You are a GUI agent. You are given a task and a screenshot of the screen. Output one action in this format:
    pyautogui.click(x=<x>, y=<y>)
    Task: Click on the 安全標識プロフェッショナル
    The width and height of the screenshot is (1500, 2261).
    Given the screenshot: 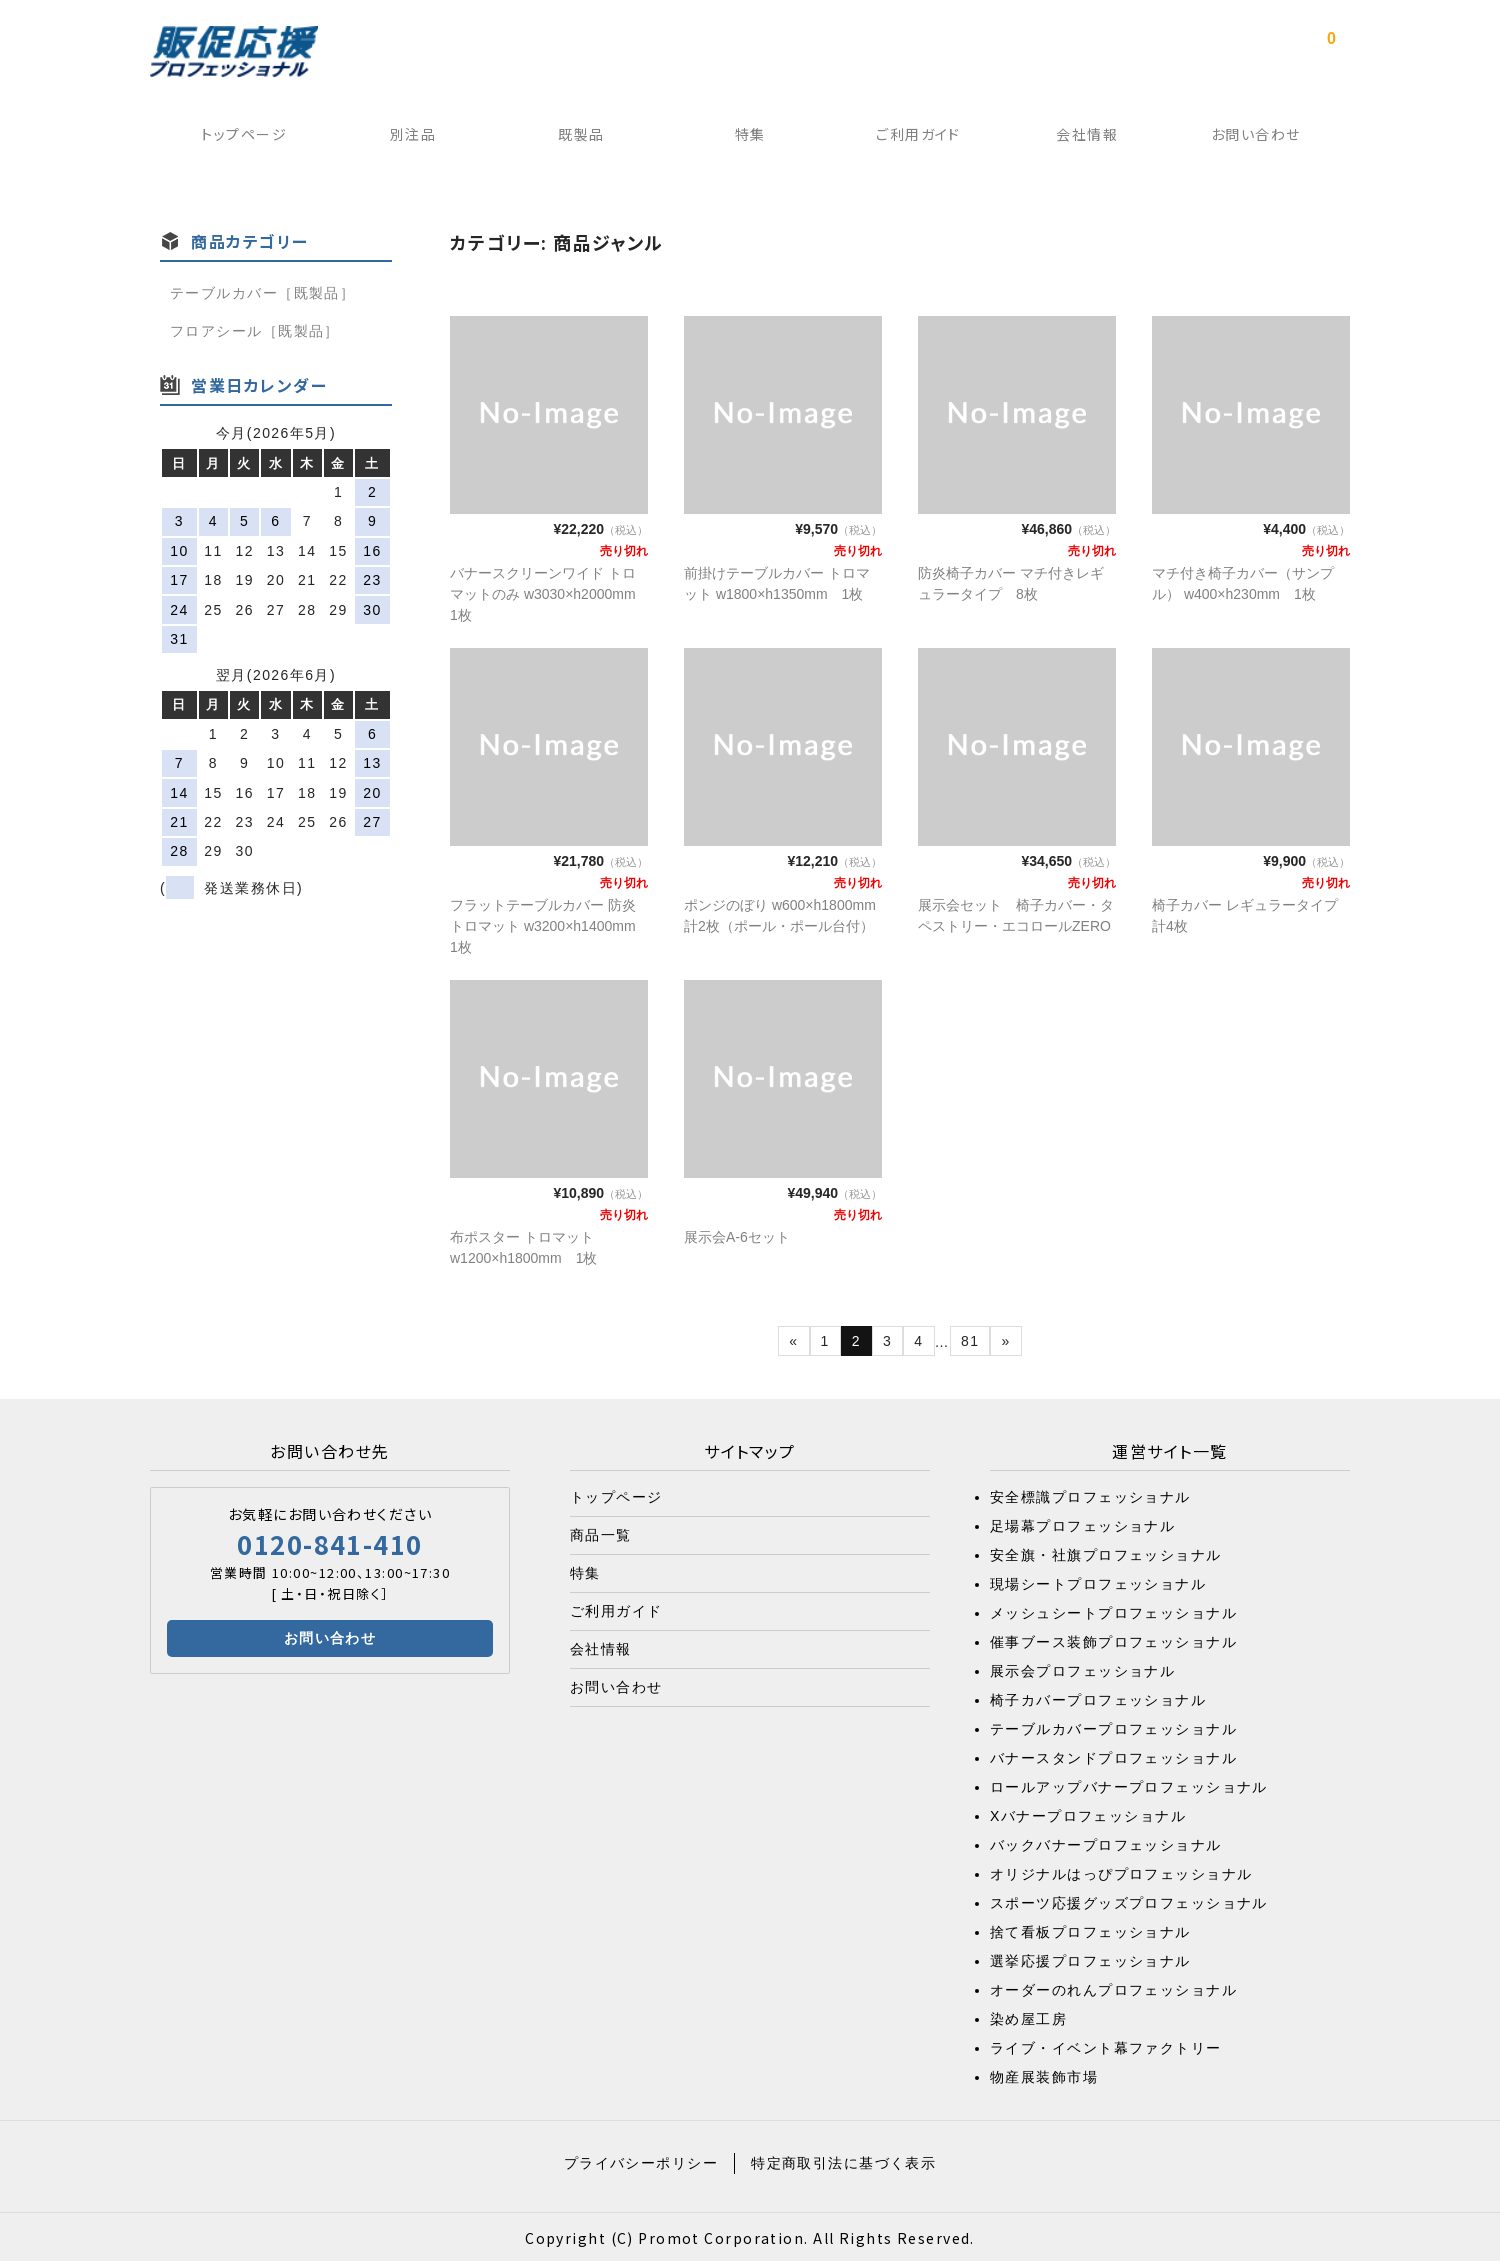 What is the action you would take?
    pyautogui.click(x=1090, y=1494)
    